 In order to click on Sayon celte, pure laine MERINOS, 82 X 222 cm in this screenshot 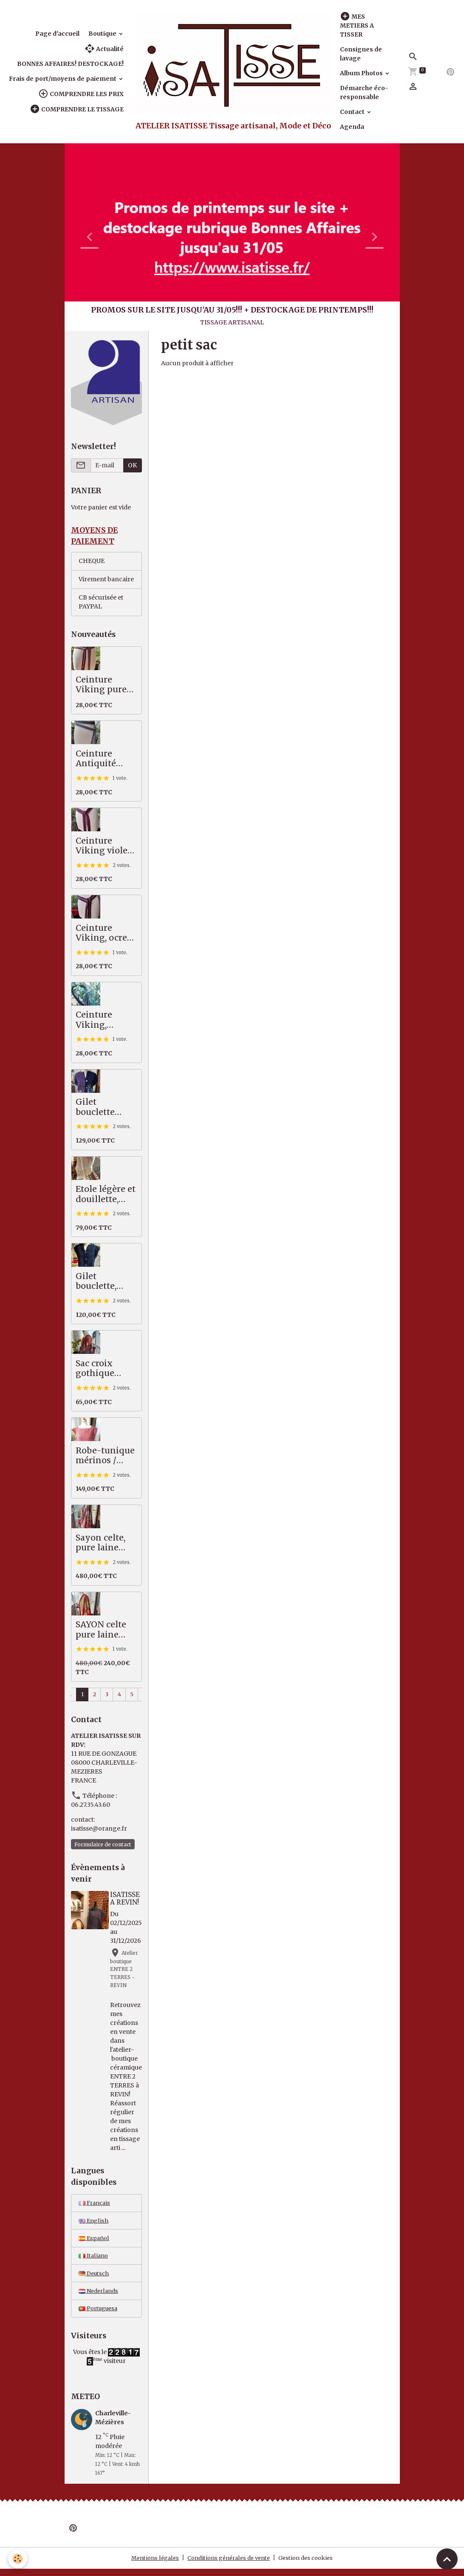, I will do `click(103, 1544)`.